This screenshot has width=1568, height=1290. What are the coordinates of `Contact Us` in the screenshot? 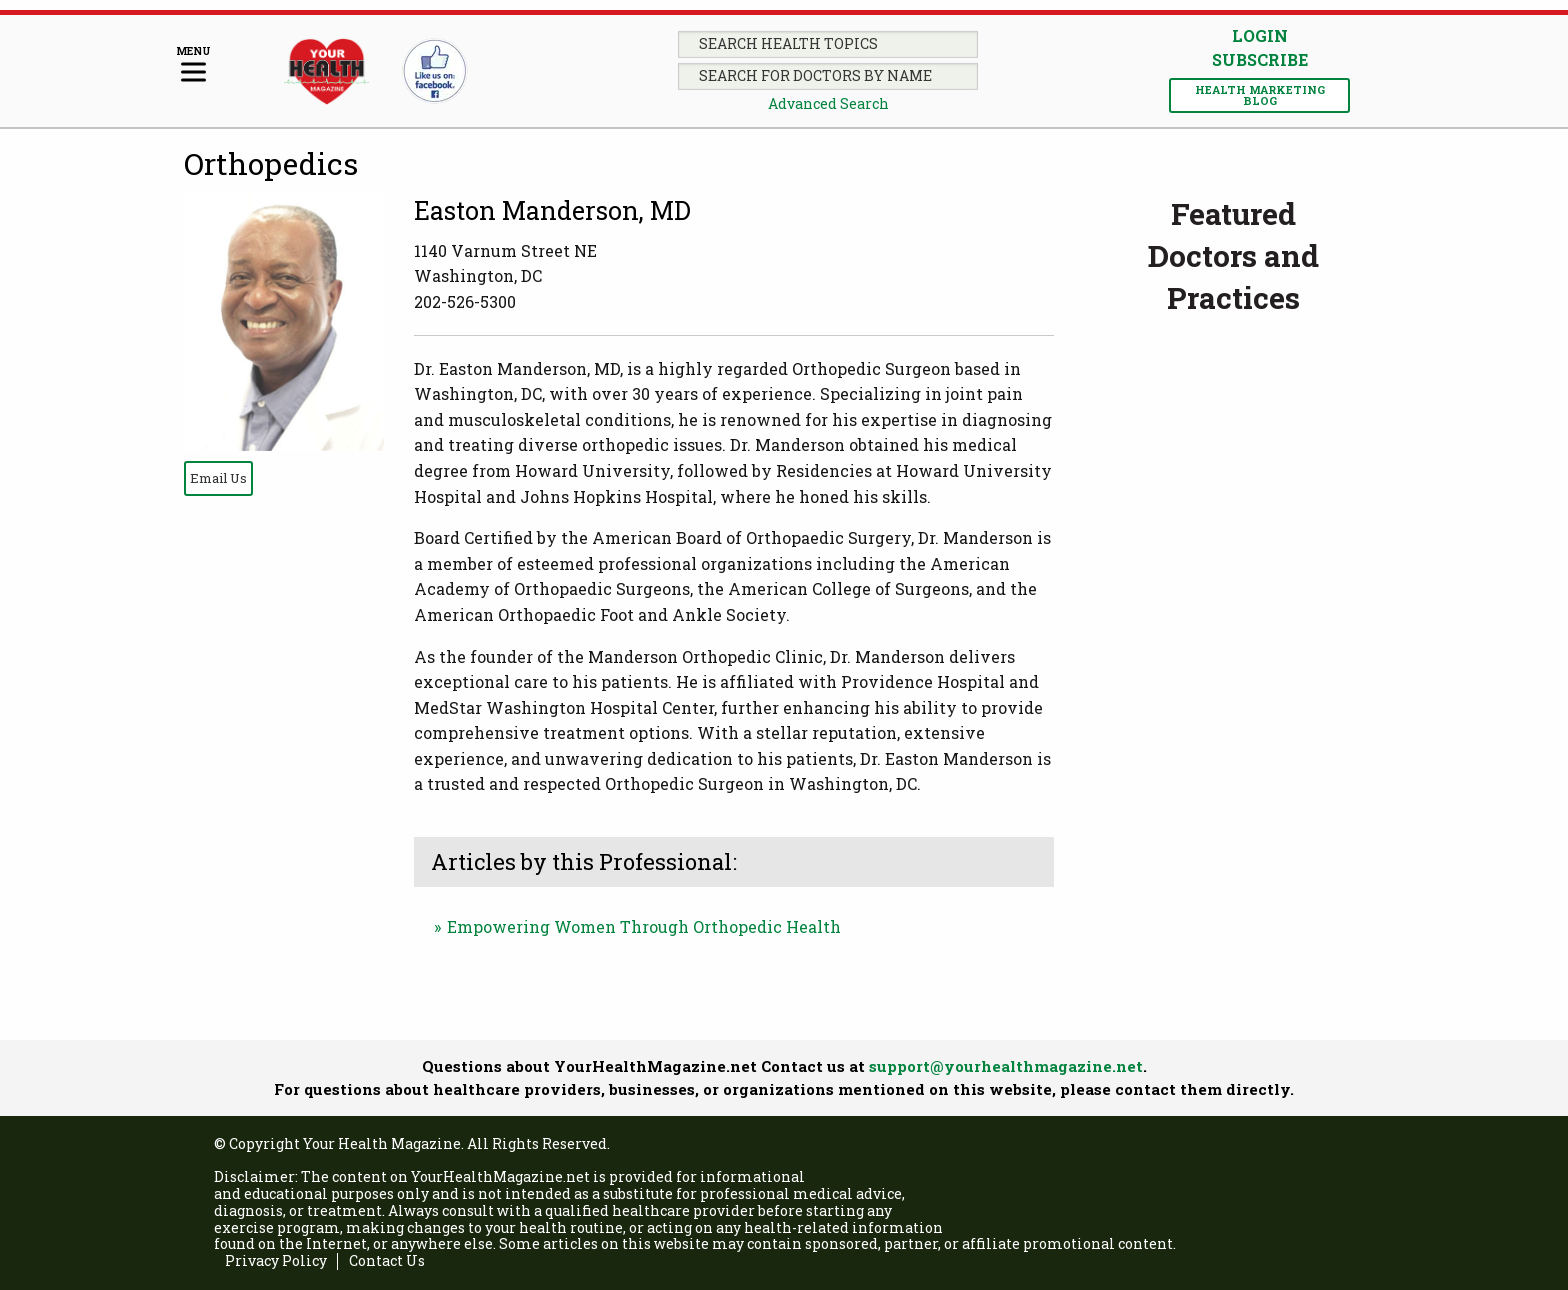 It's located at (387, 1261).